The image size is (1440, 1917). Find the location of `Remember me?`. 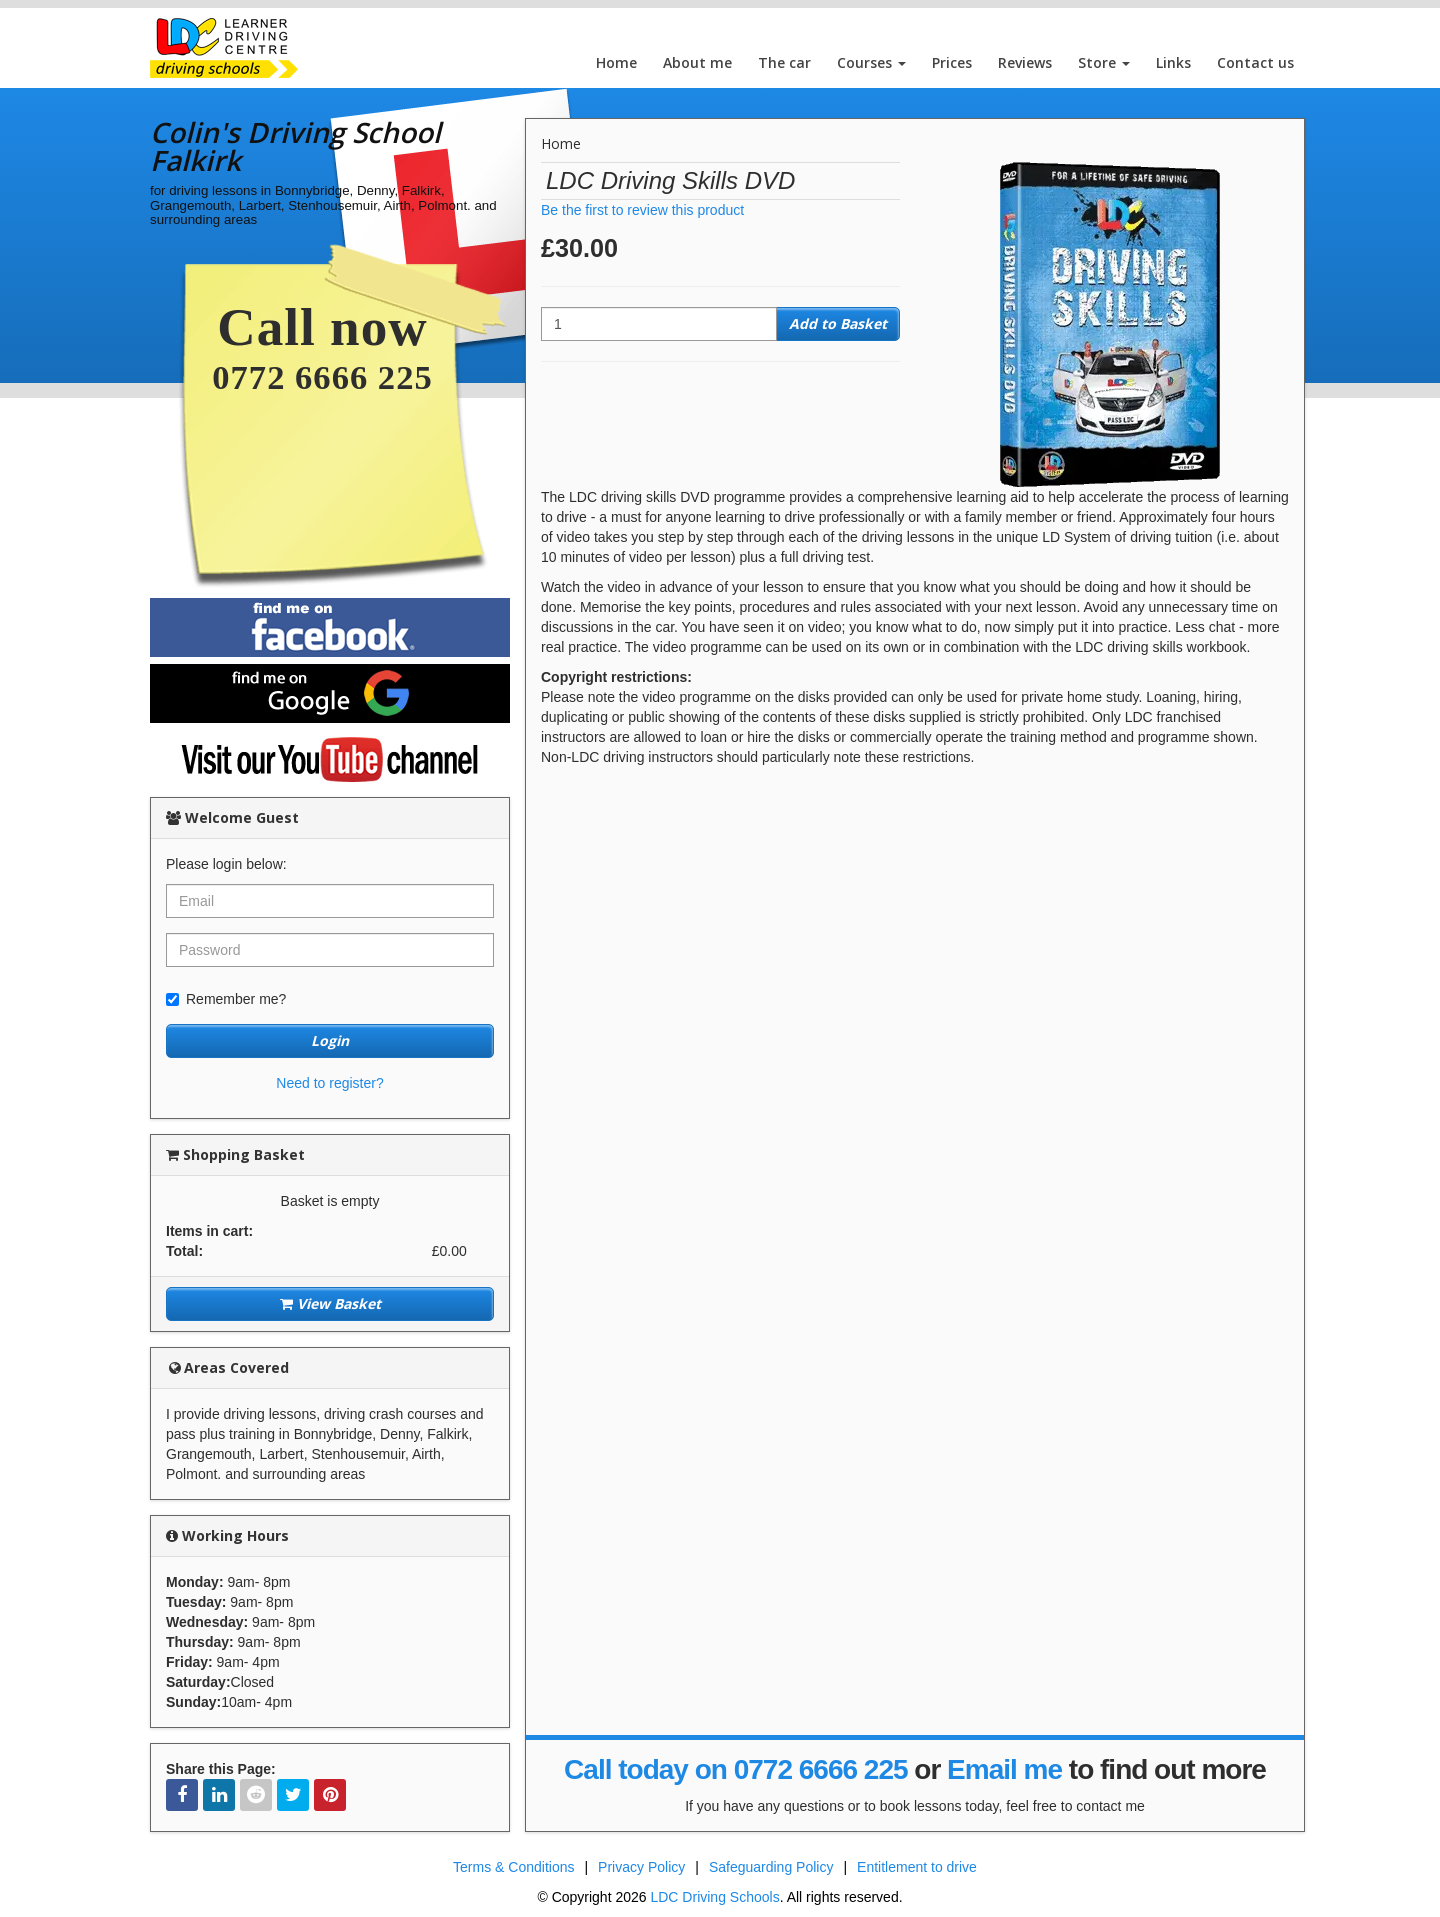

Remember me? is located at coordinates (226, 999).